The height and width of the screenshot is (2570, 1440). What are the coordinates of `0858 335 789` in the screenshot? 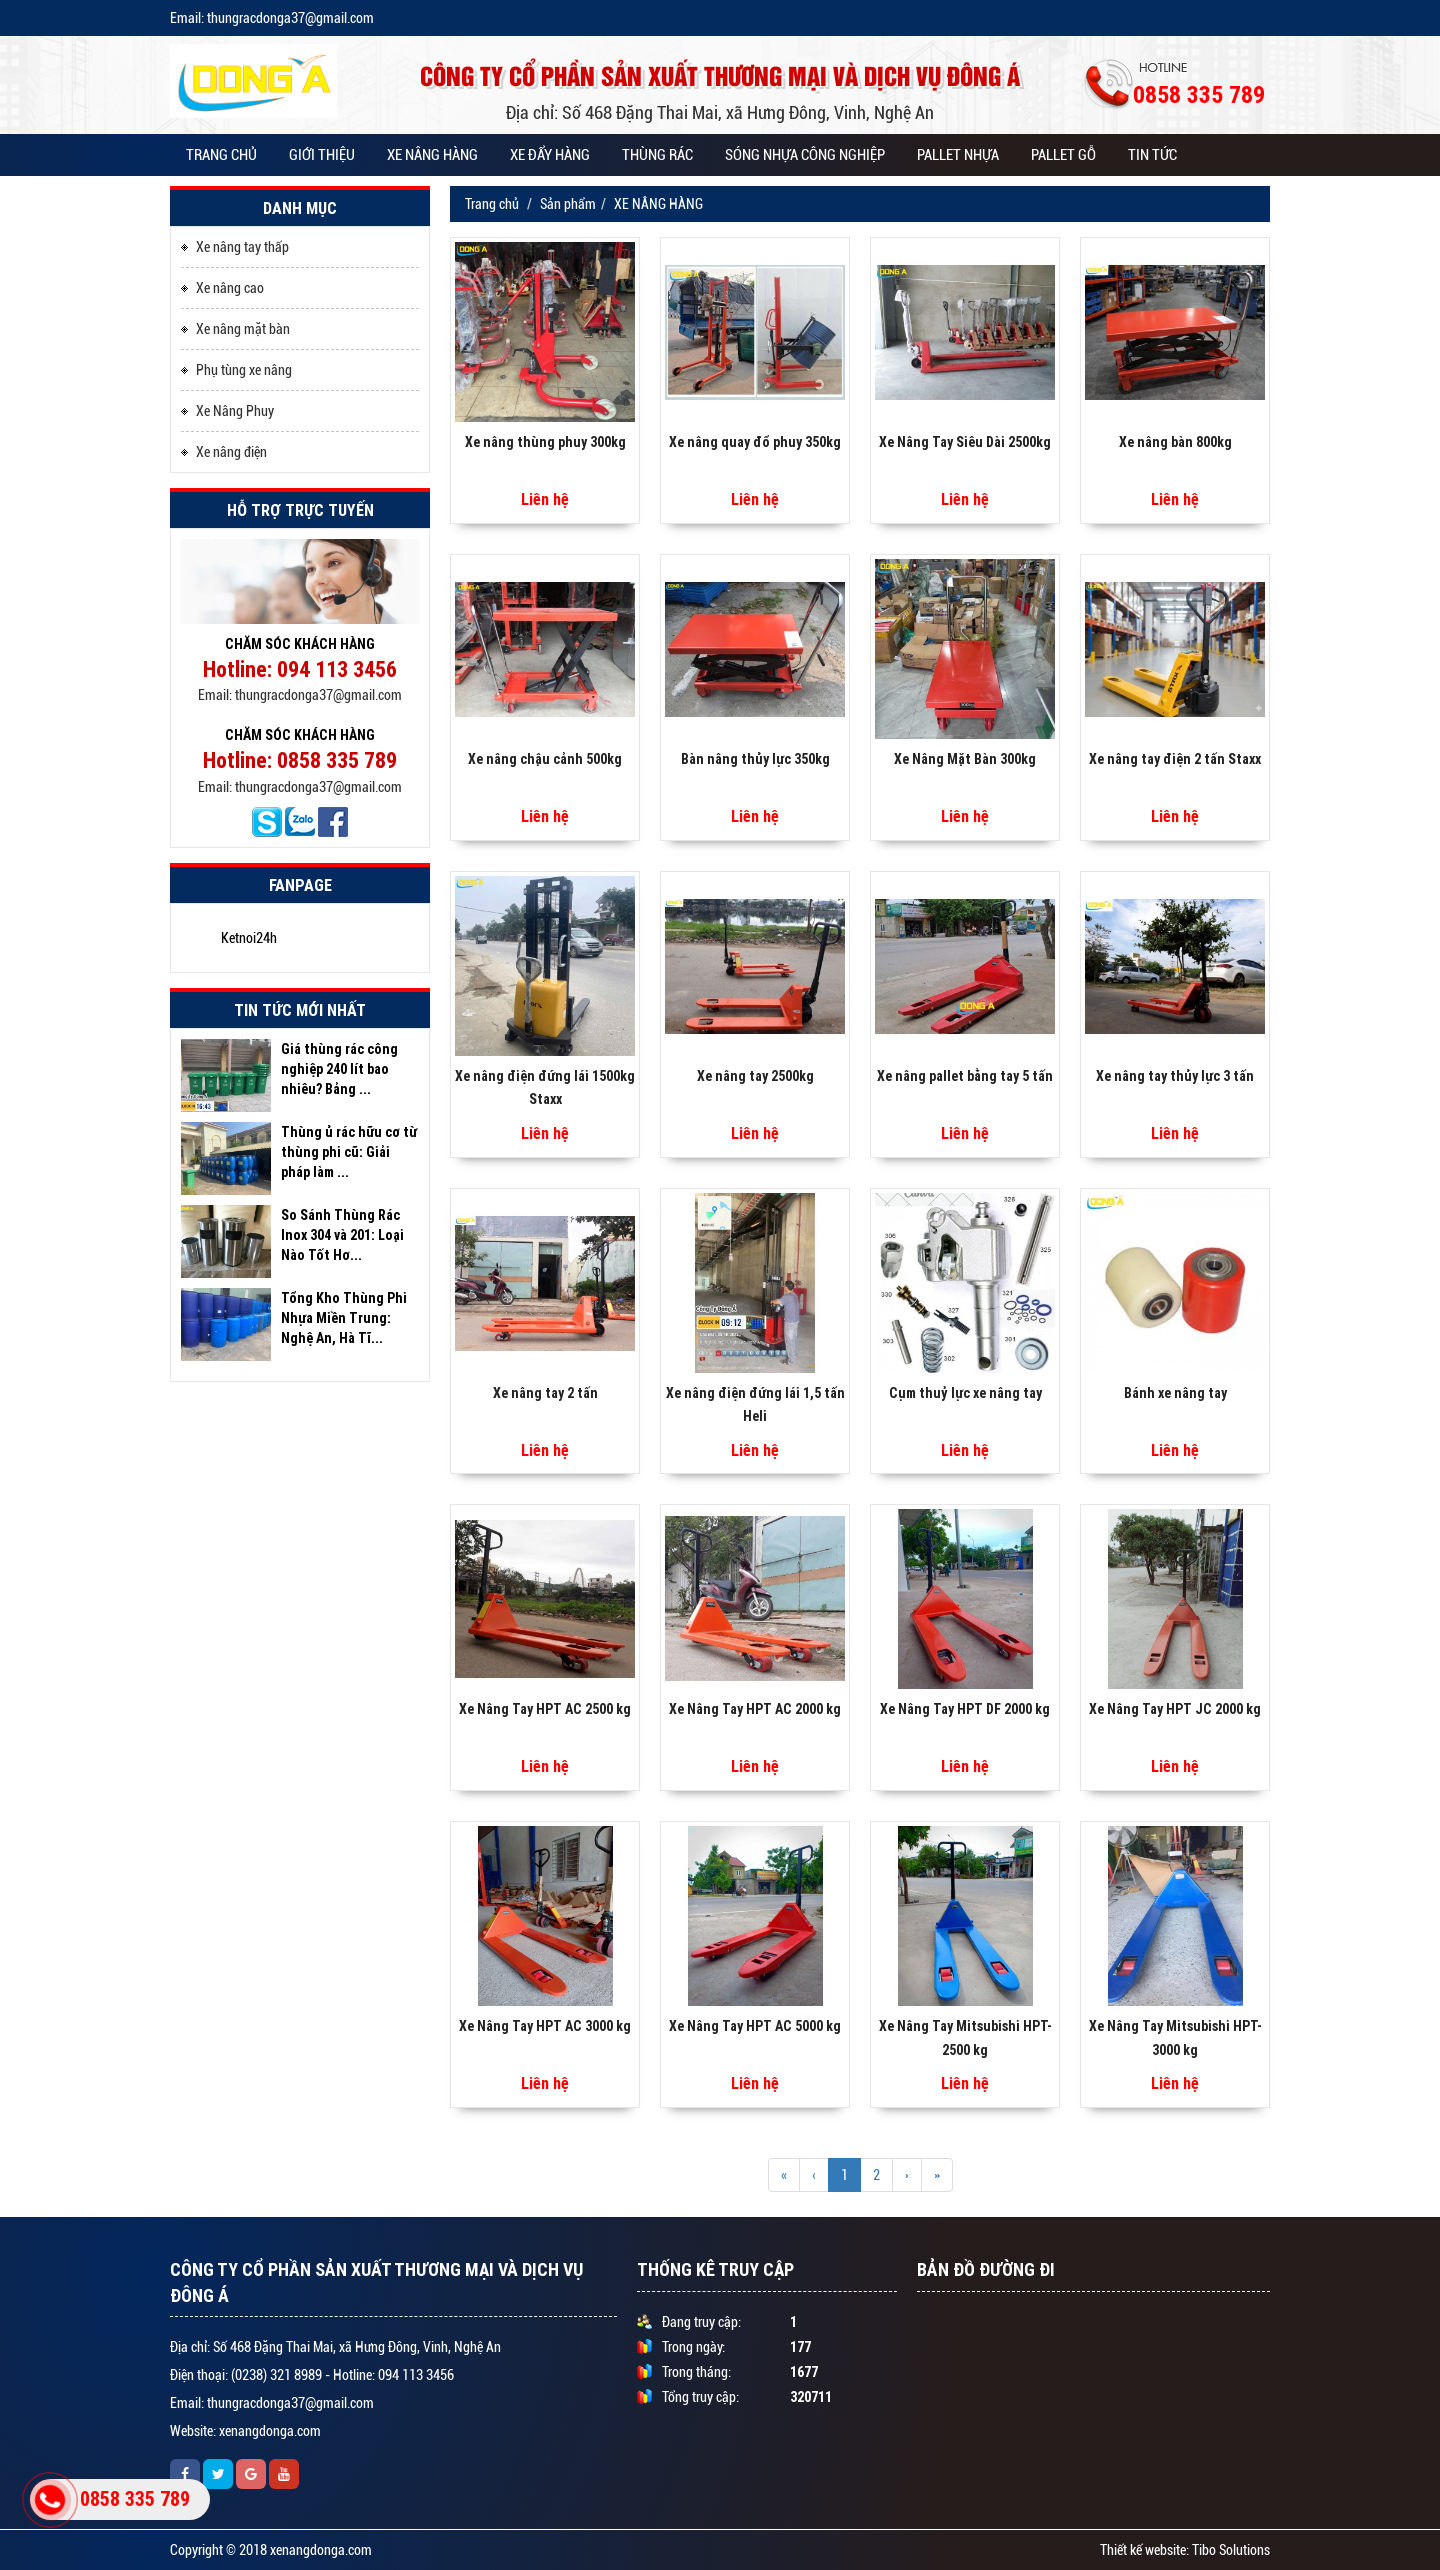 It's located at (135, 2498).